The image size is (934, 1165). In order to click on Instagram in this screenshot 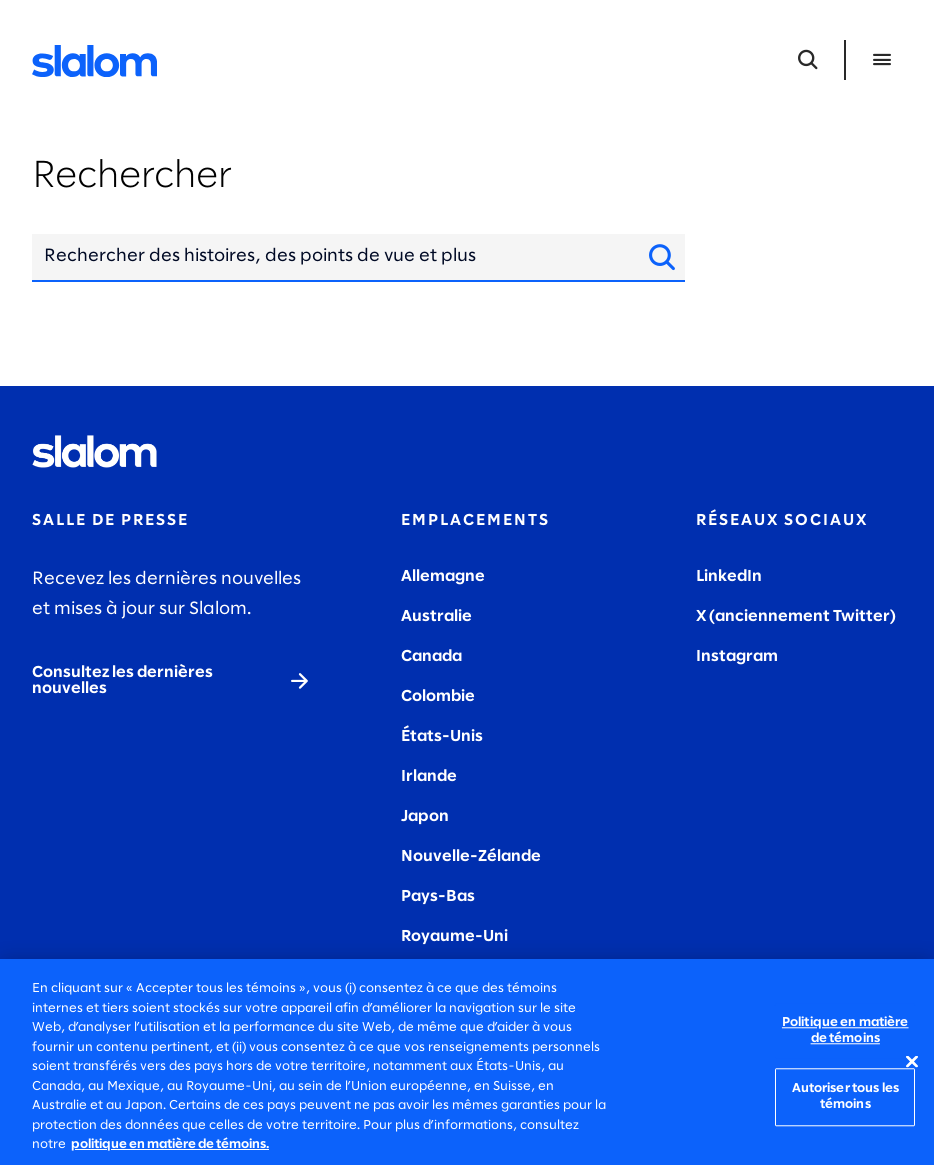, I will do `click(737, 656)`.